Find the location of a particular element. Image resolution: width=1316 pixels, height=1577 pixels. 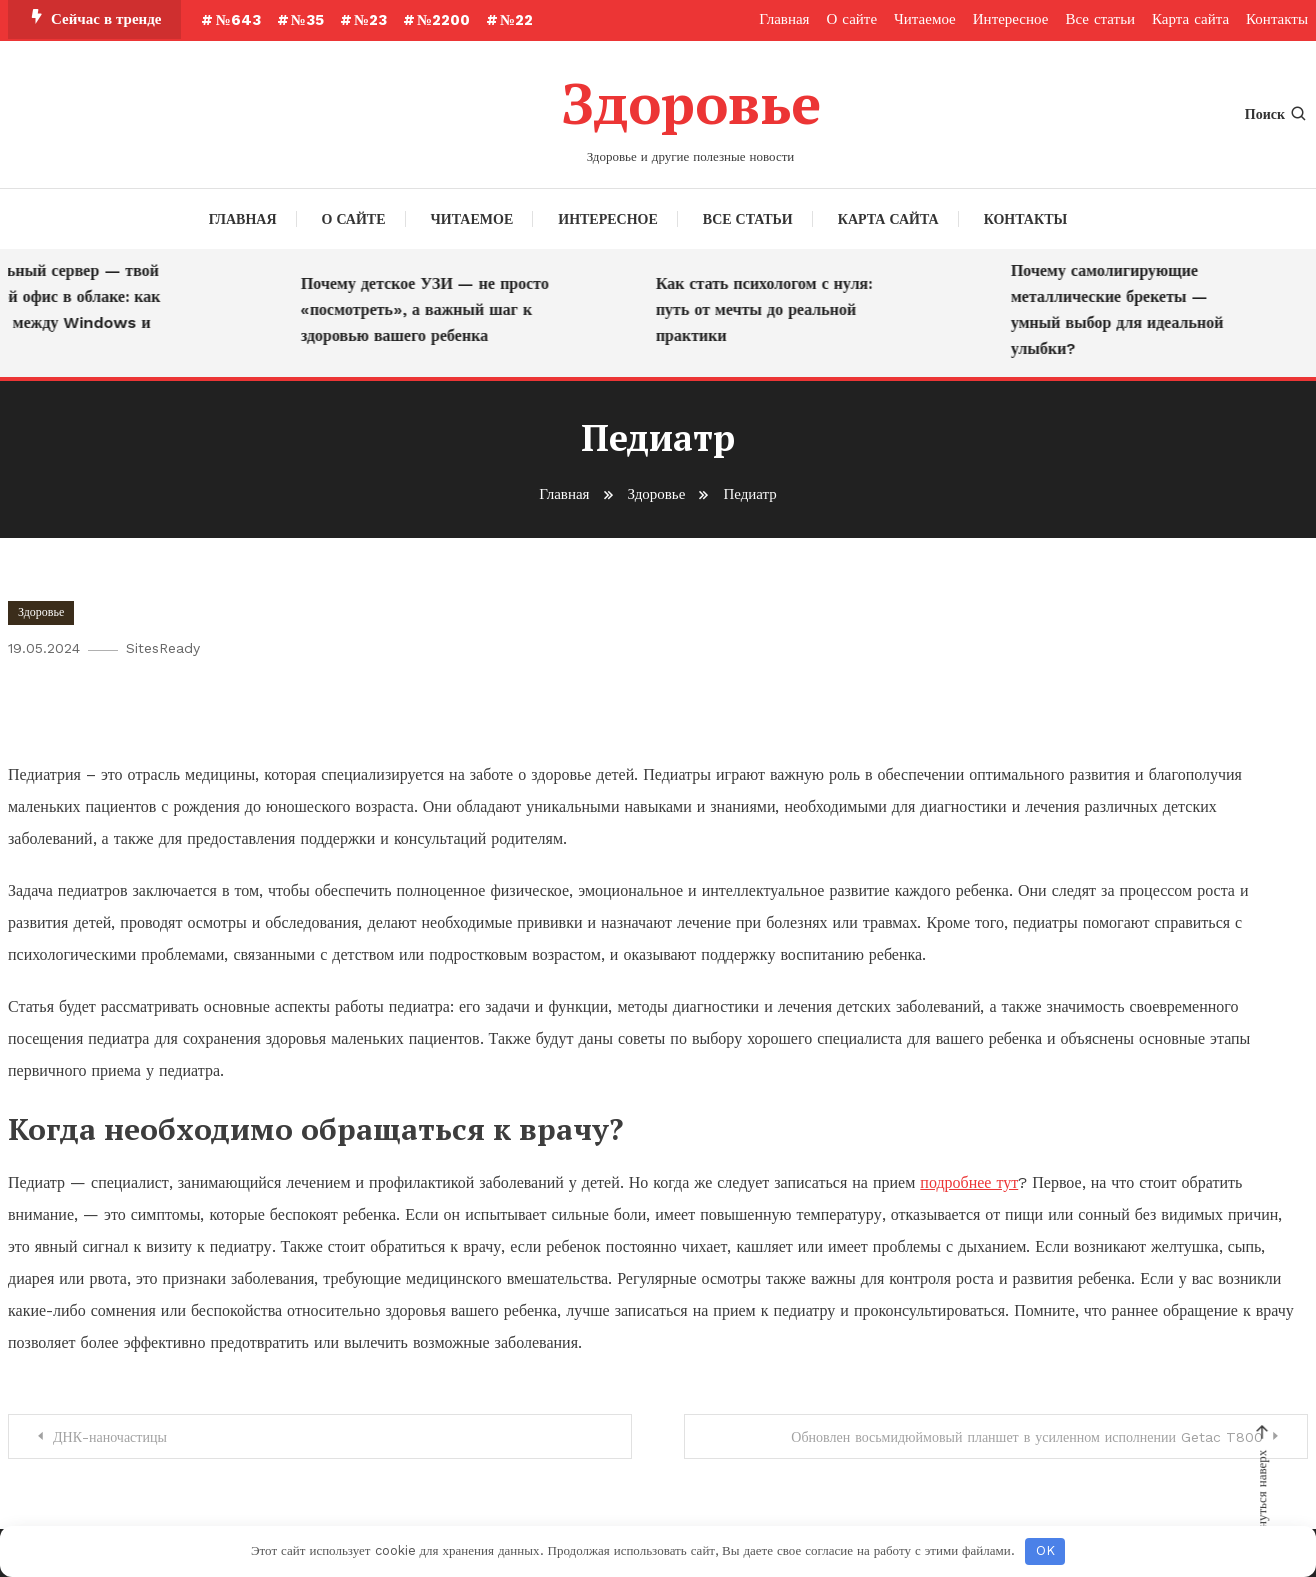

Главная is located at coordinates (784, 19).